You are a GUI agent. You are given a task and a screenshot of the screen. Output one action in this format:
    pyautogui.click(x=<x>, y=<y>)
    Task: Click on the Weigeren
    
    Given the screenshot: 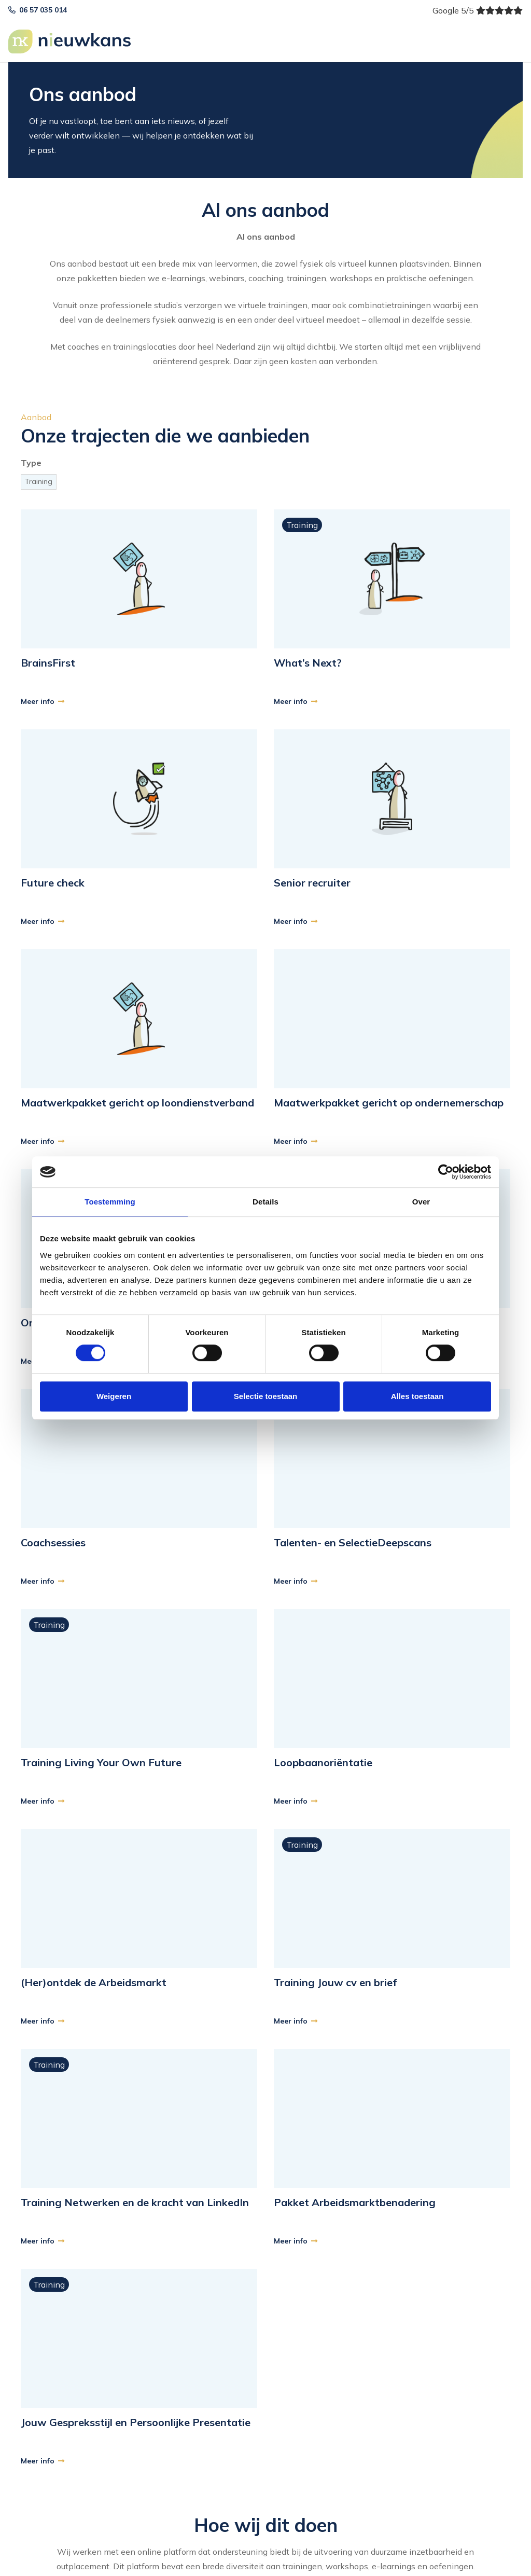 What is the action you would take?
    pyautogui.click(x=113, y=1396)
    